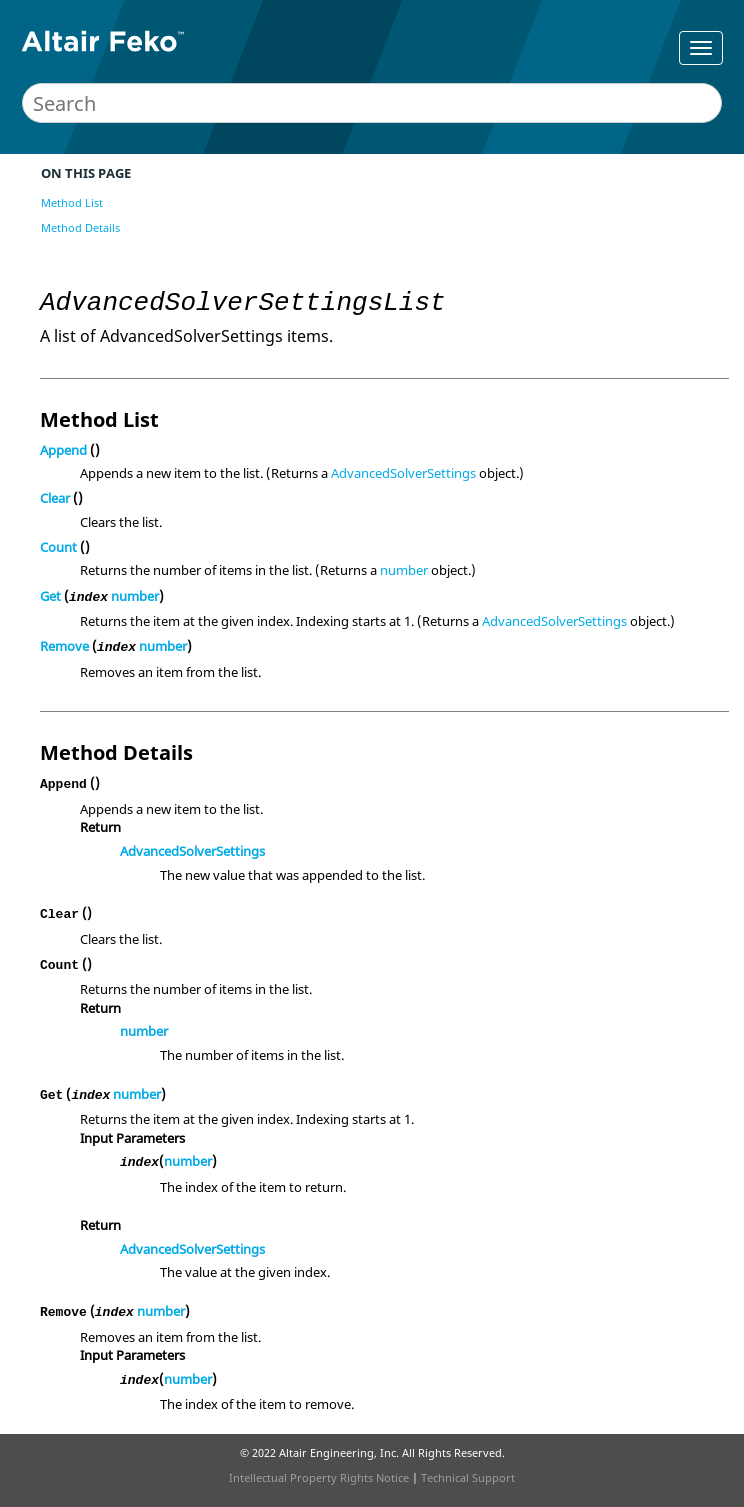 The height and width of the screenshot is (1507, 744). Describe the element at coordinates (55, 498) in the screenshot. I see `Clear` at that location.